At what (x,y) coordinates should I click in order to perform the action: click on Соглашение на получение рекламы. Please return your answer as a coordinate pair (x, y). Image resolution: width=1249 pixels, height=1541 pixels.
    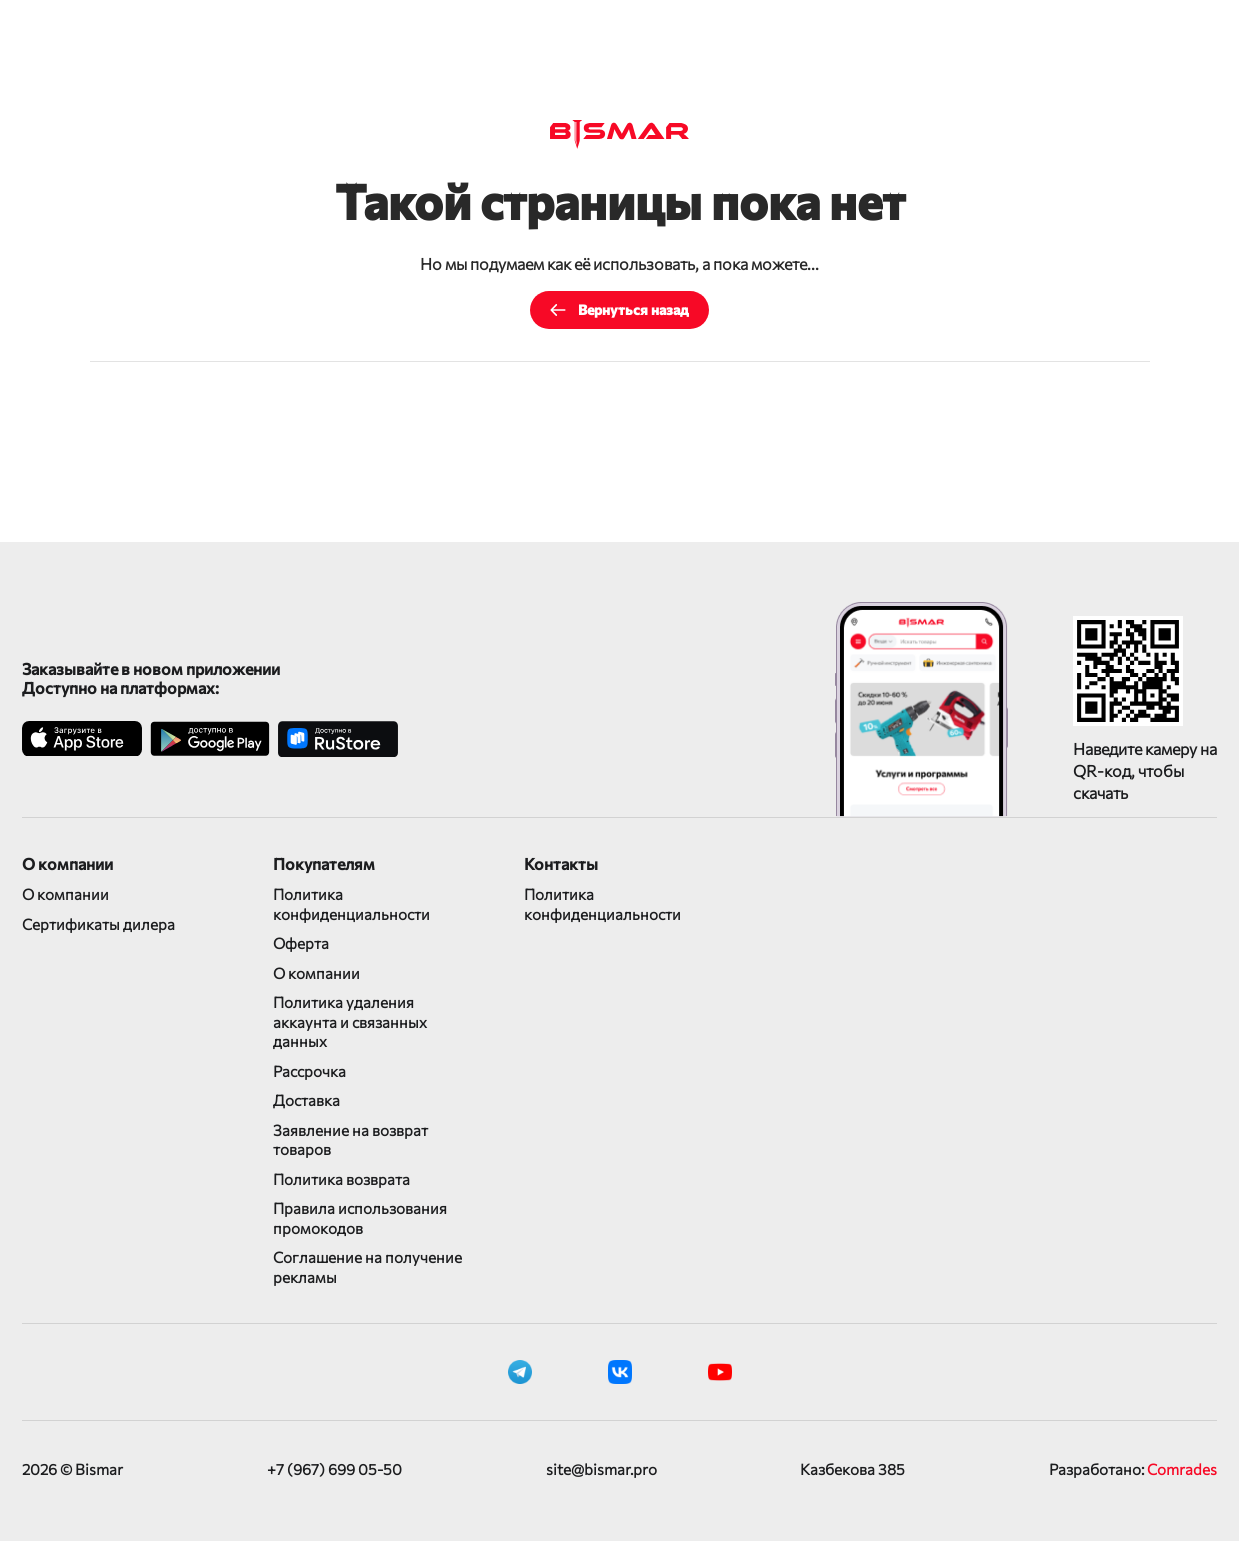
    Looking at the image, I should click on (367, 1267).